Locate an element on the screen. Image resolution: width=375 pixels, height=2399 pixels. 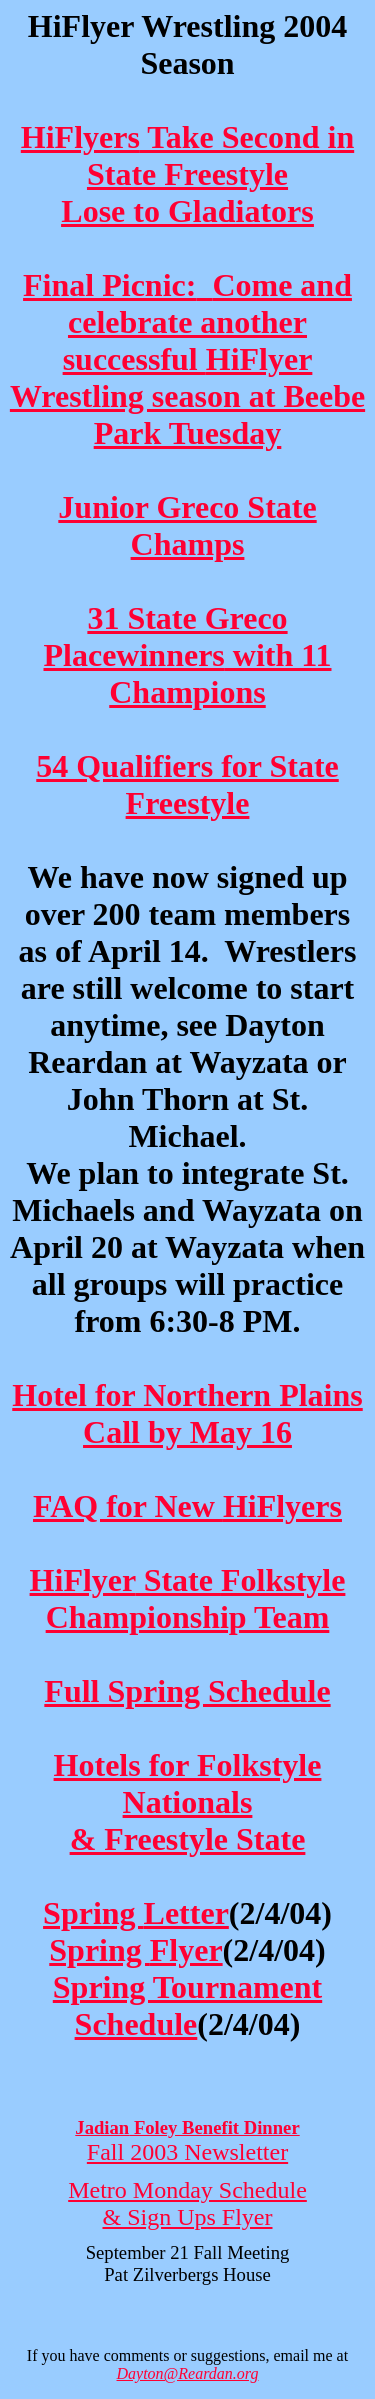
State Championship Team is located at coordinates (188, 1598).